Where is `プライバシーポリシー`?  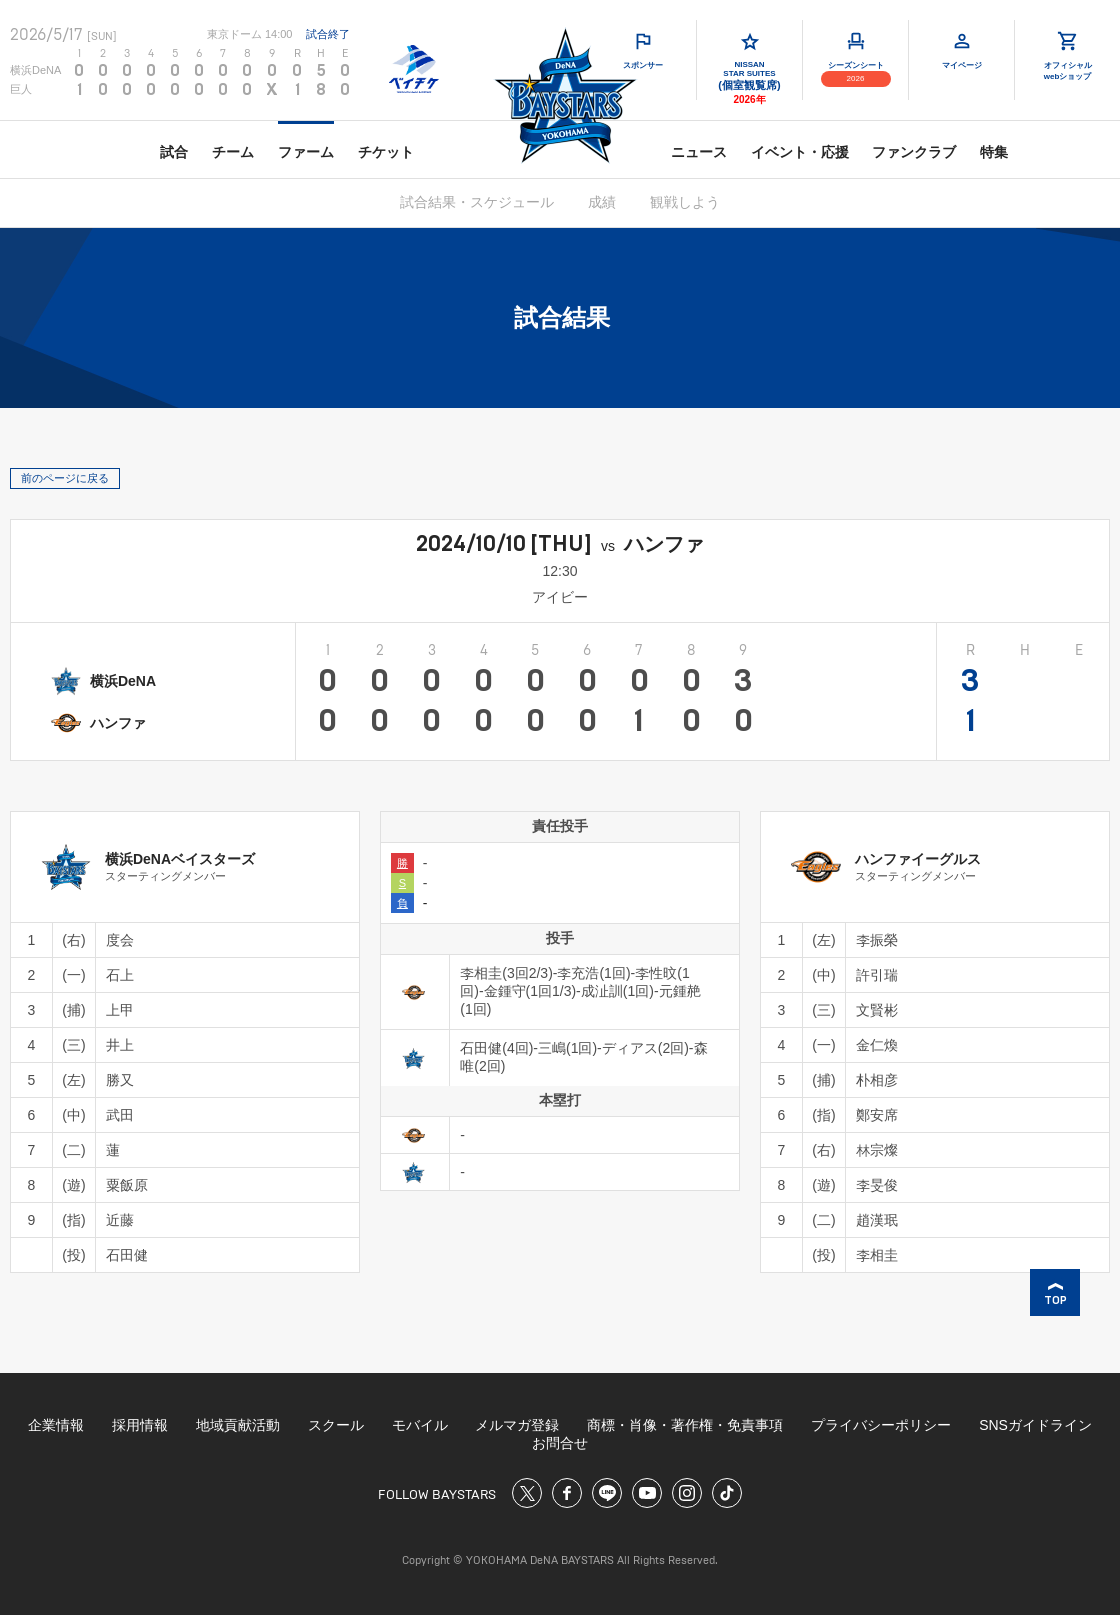
プライバシーポリシー is located at coordinates (881, 1425).